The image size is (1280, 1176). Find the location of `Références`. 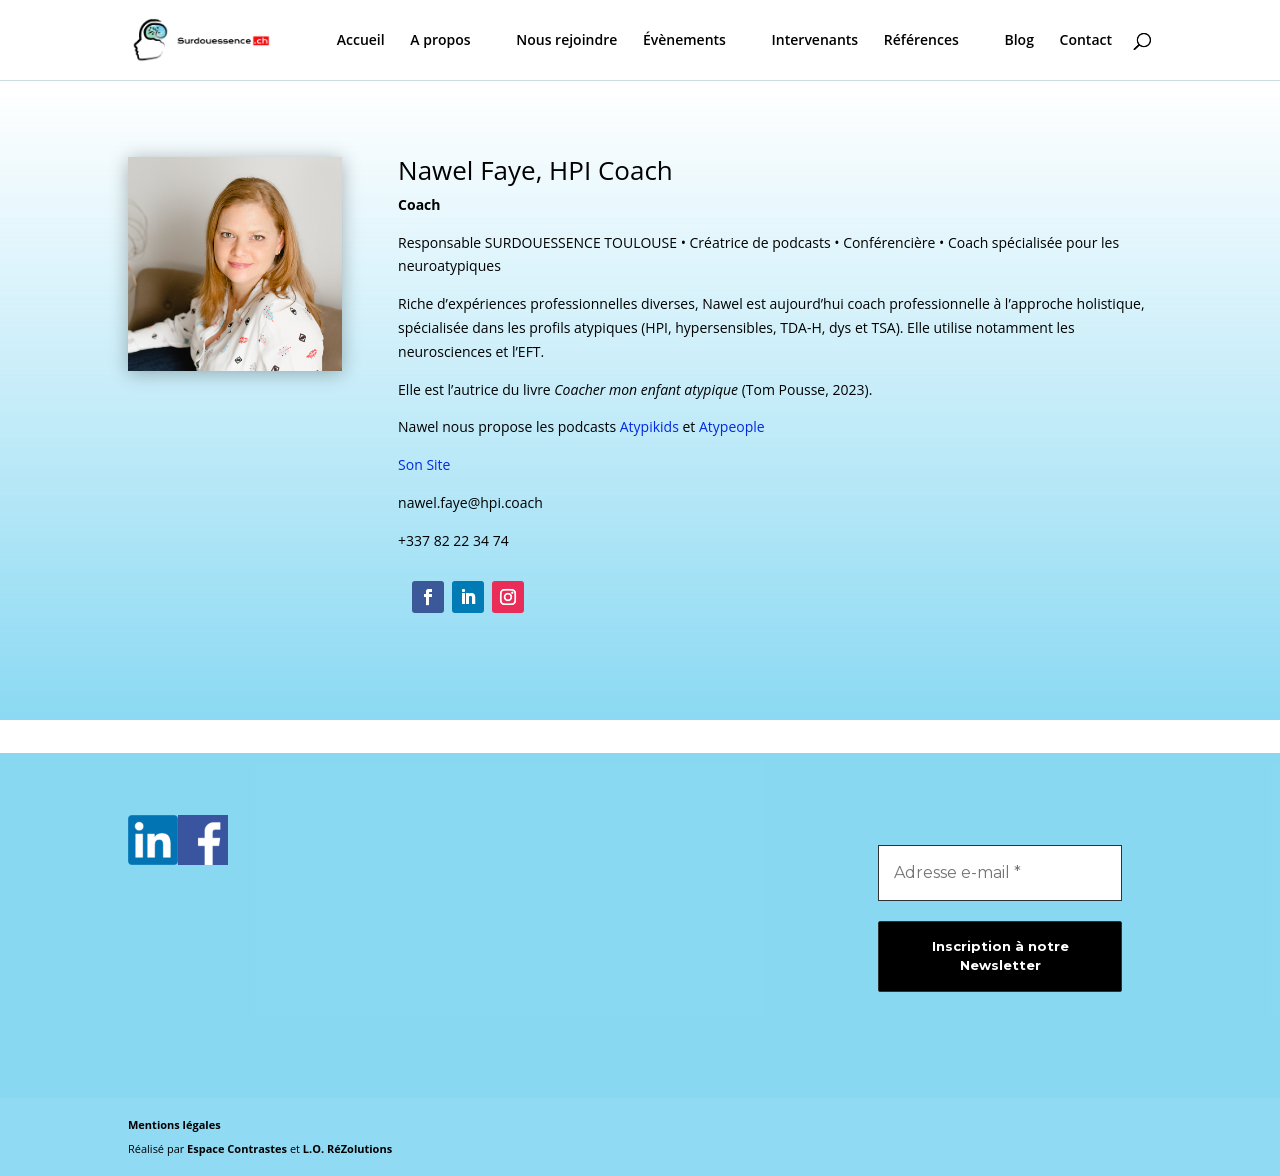

Références is located at coordinates (921, 41).